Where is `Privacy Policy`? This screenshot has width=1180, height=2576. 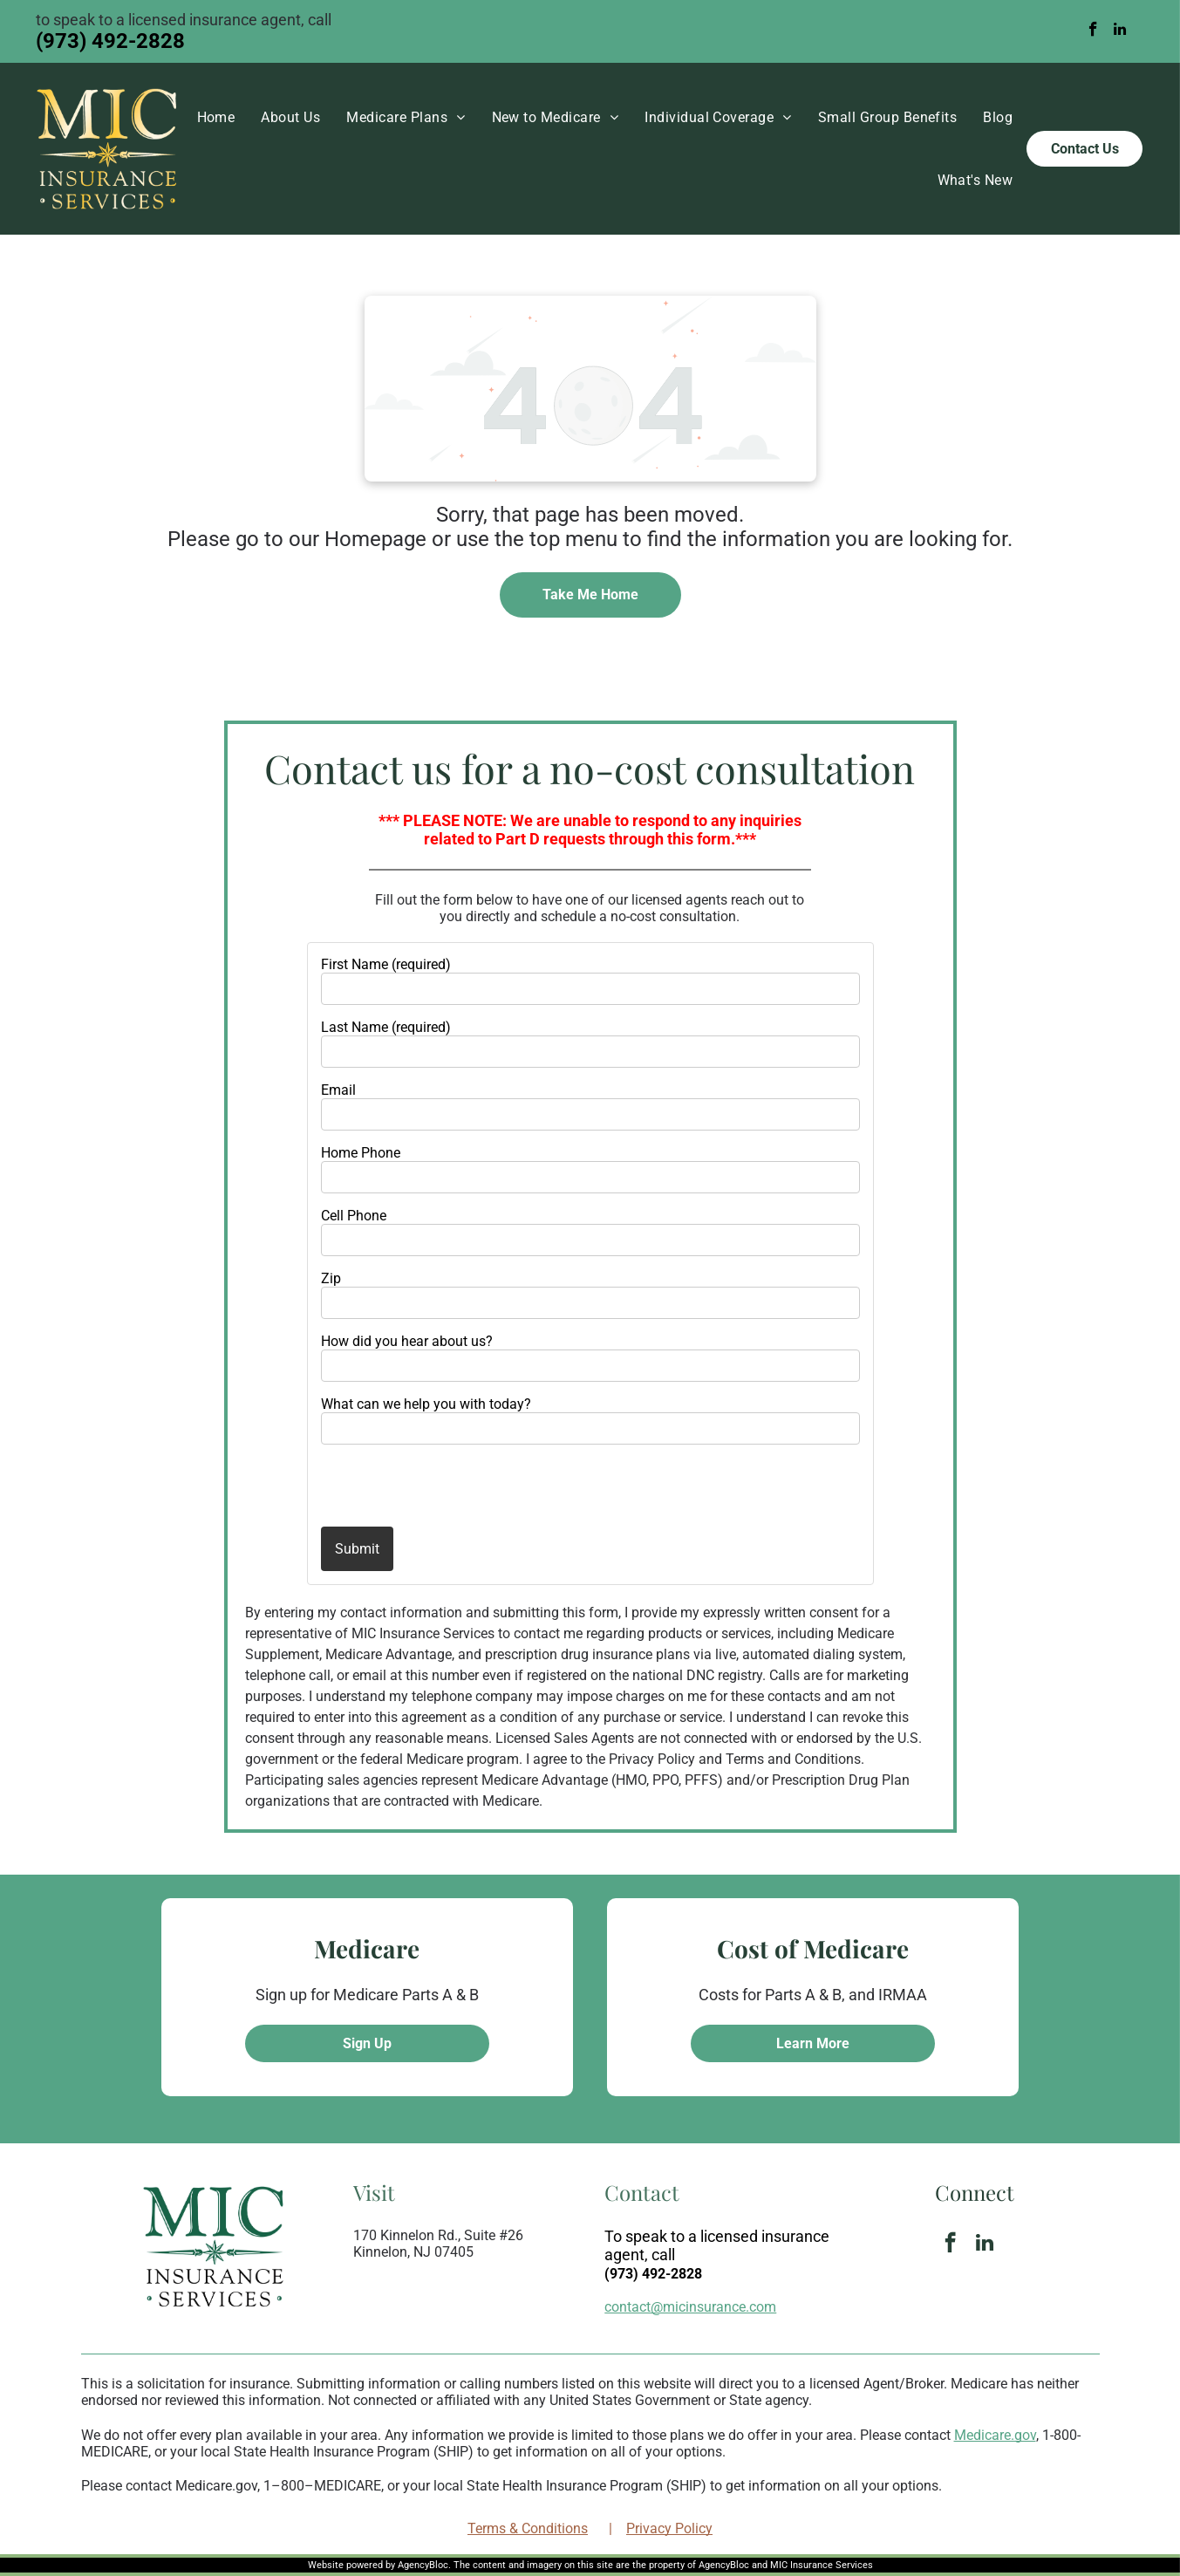
Privacy Policy is located at coordinates (669, 2528).